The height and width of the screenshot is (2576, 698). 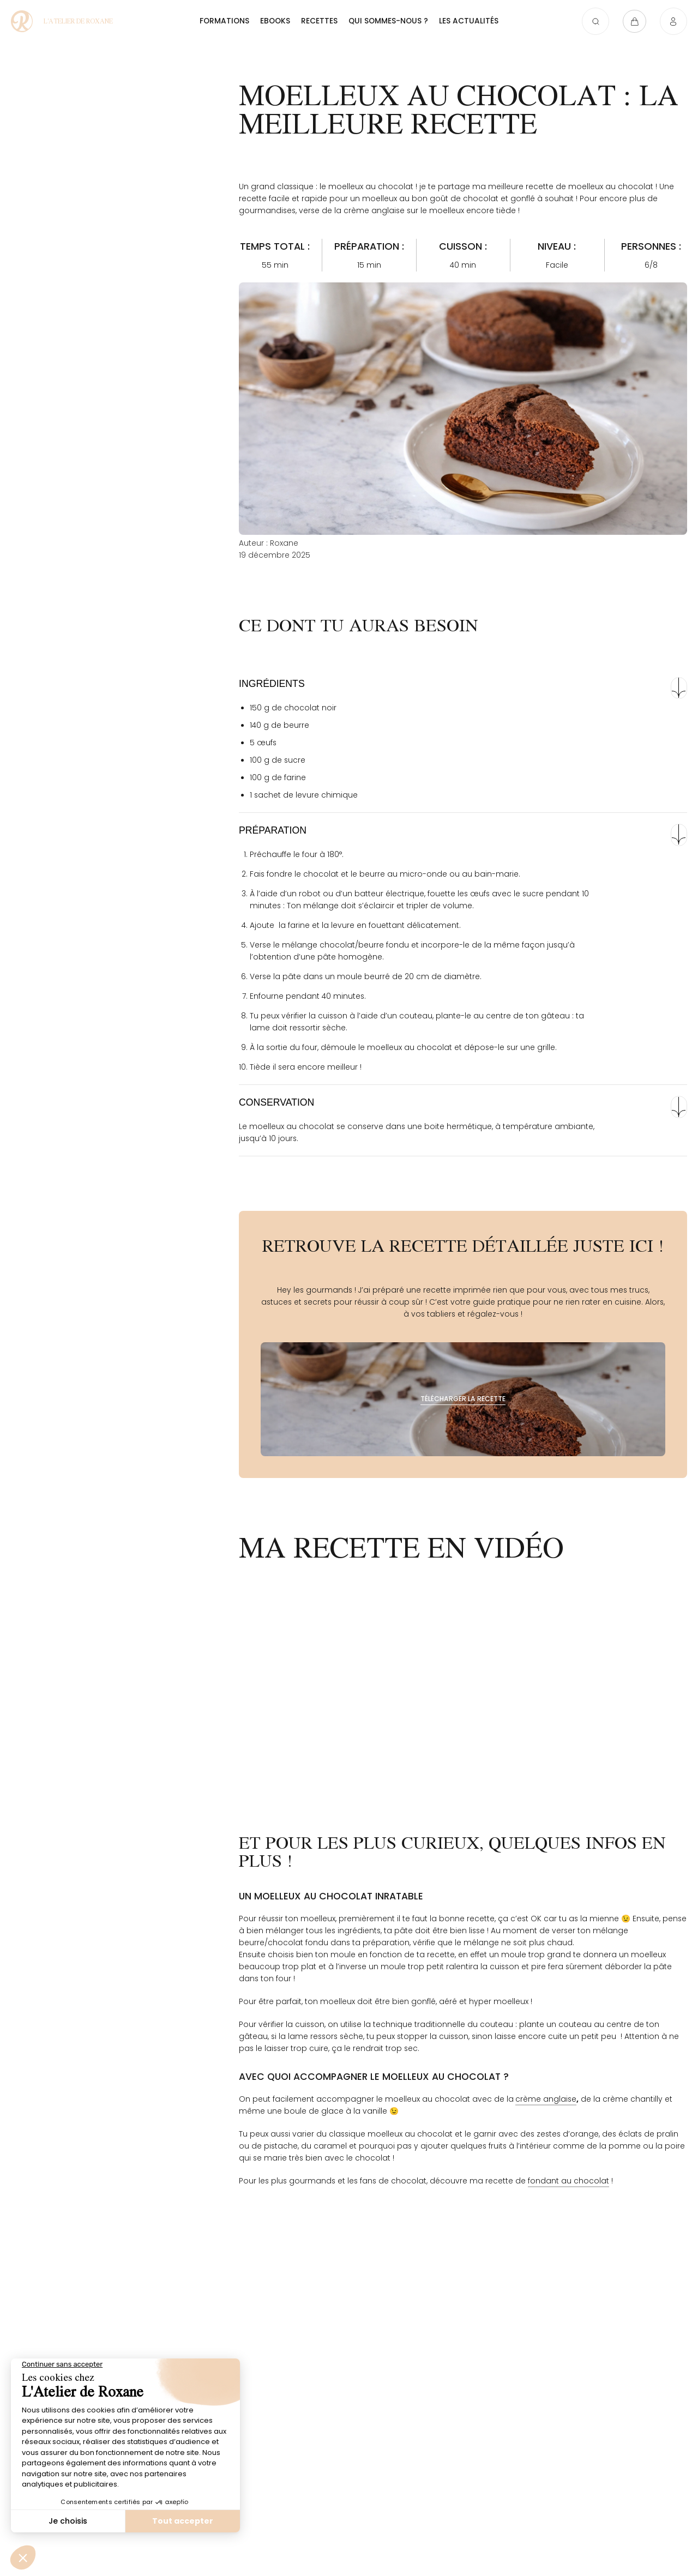 I want to click on [Ouvrir la recherche], so click(x=589, y=23).